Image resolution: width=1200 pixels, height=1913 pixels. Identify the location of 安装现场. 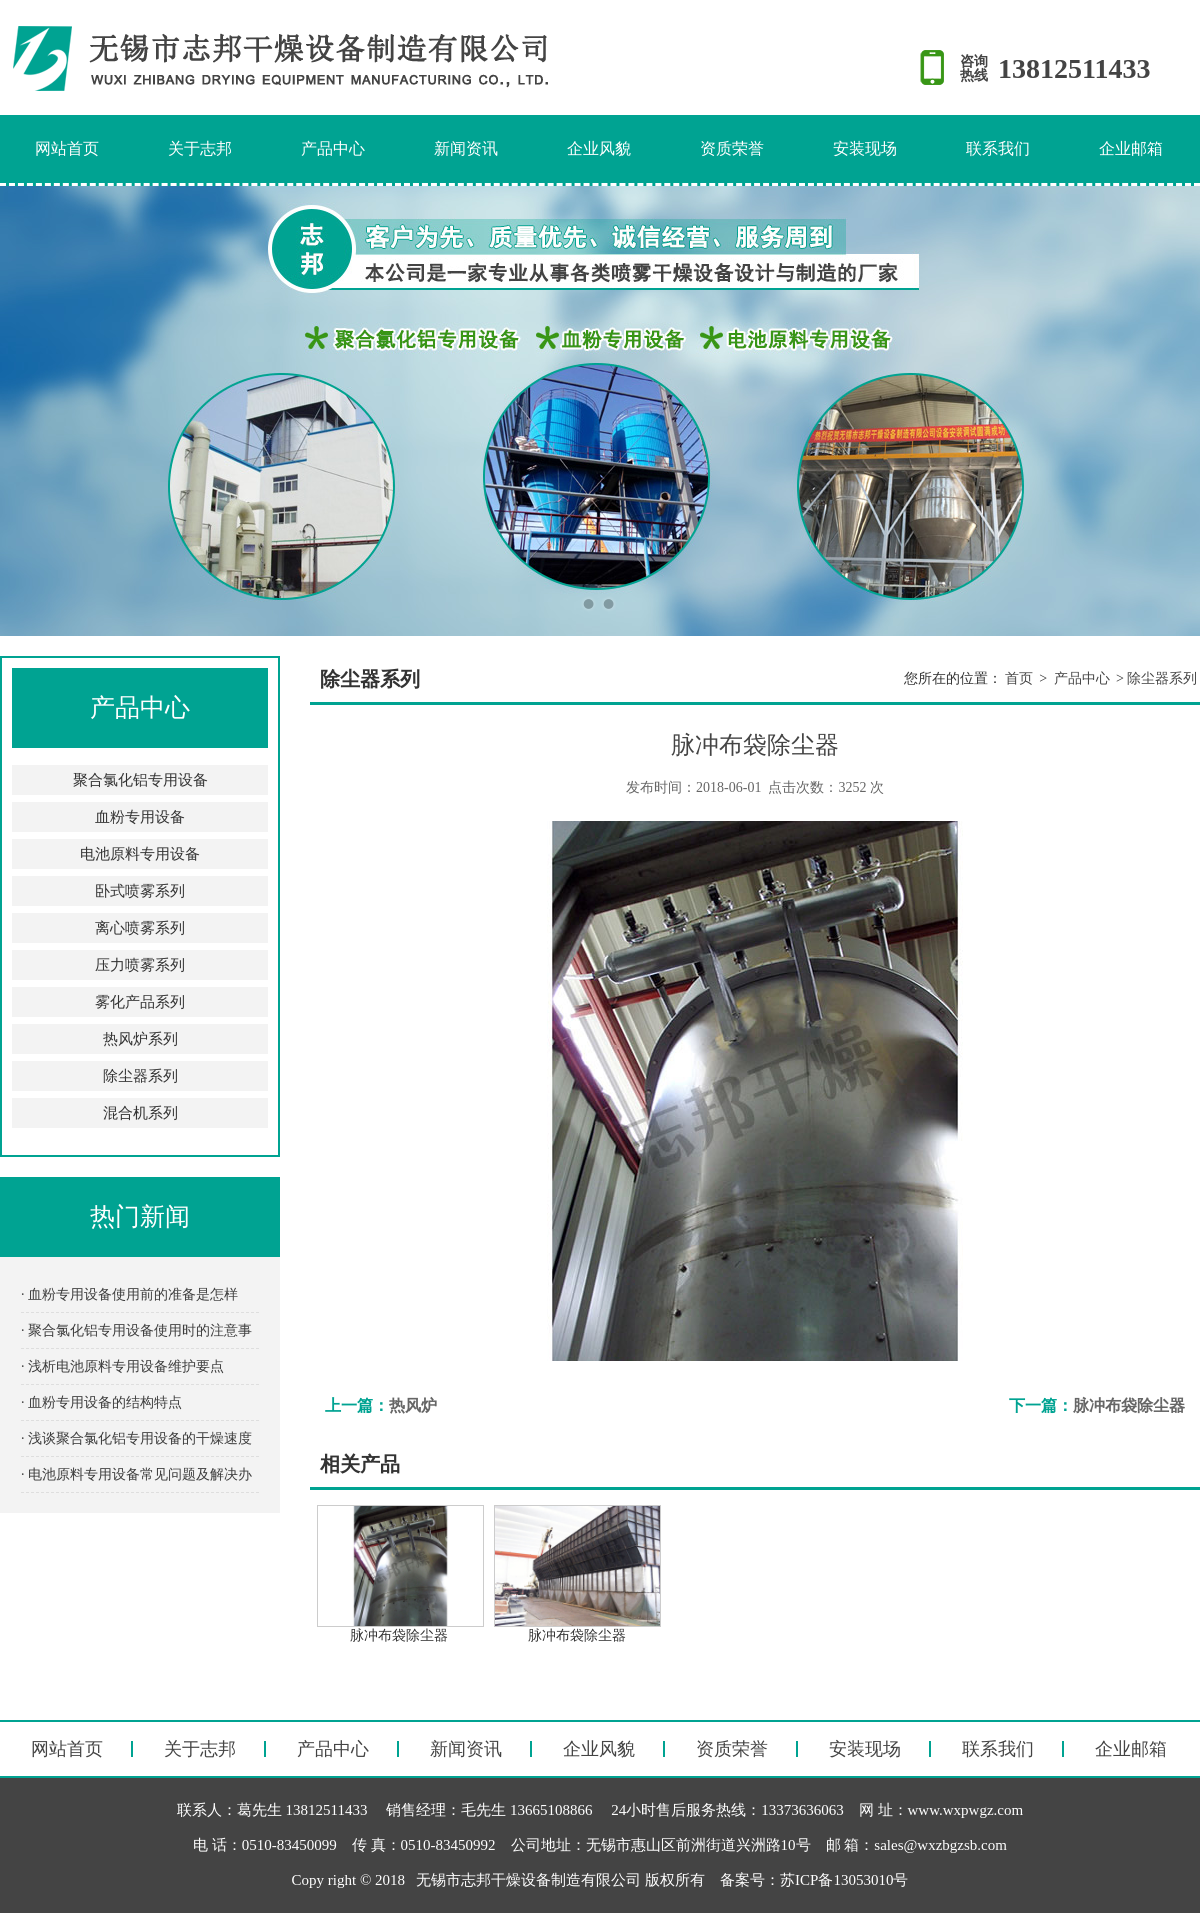
(865, 148).